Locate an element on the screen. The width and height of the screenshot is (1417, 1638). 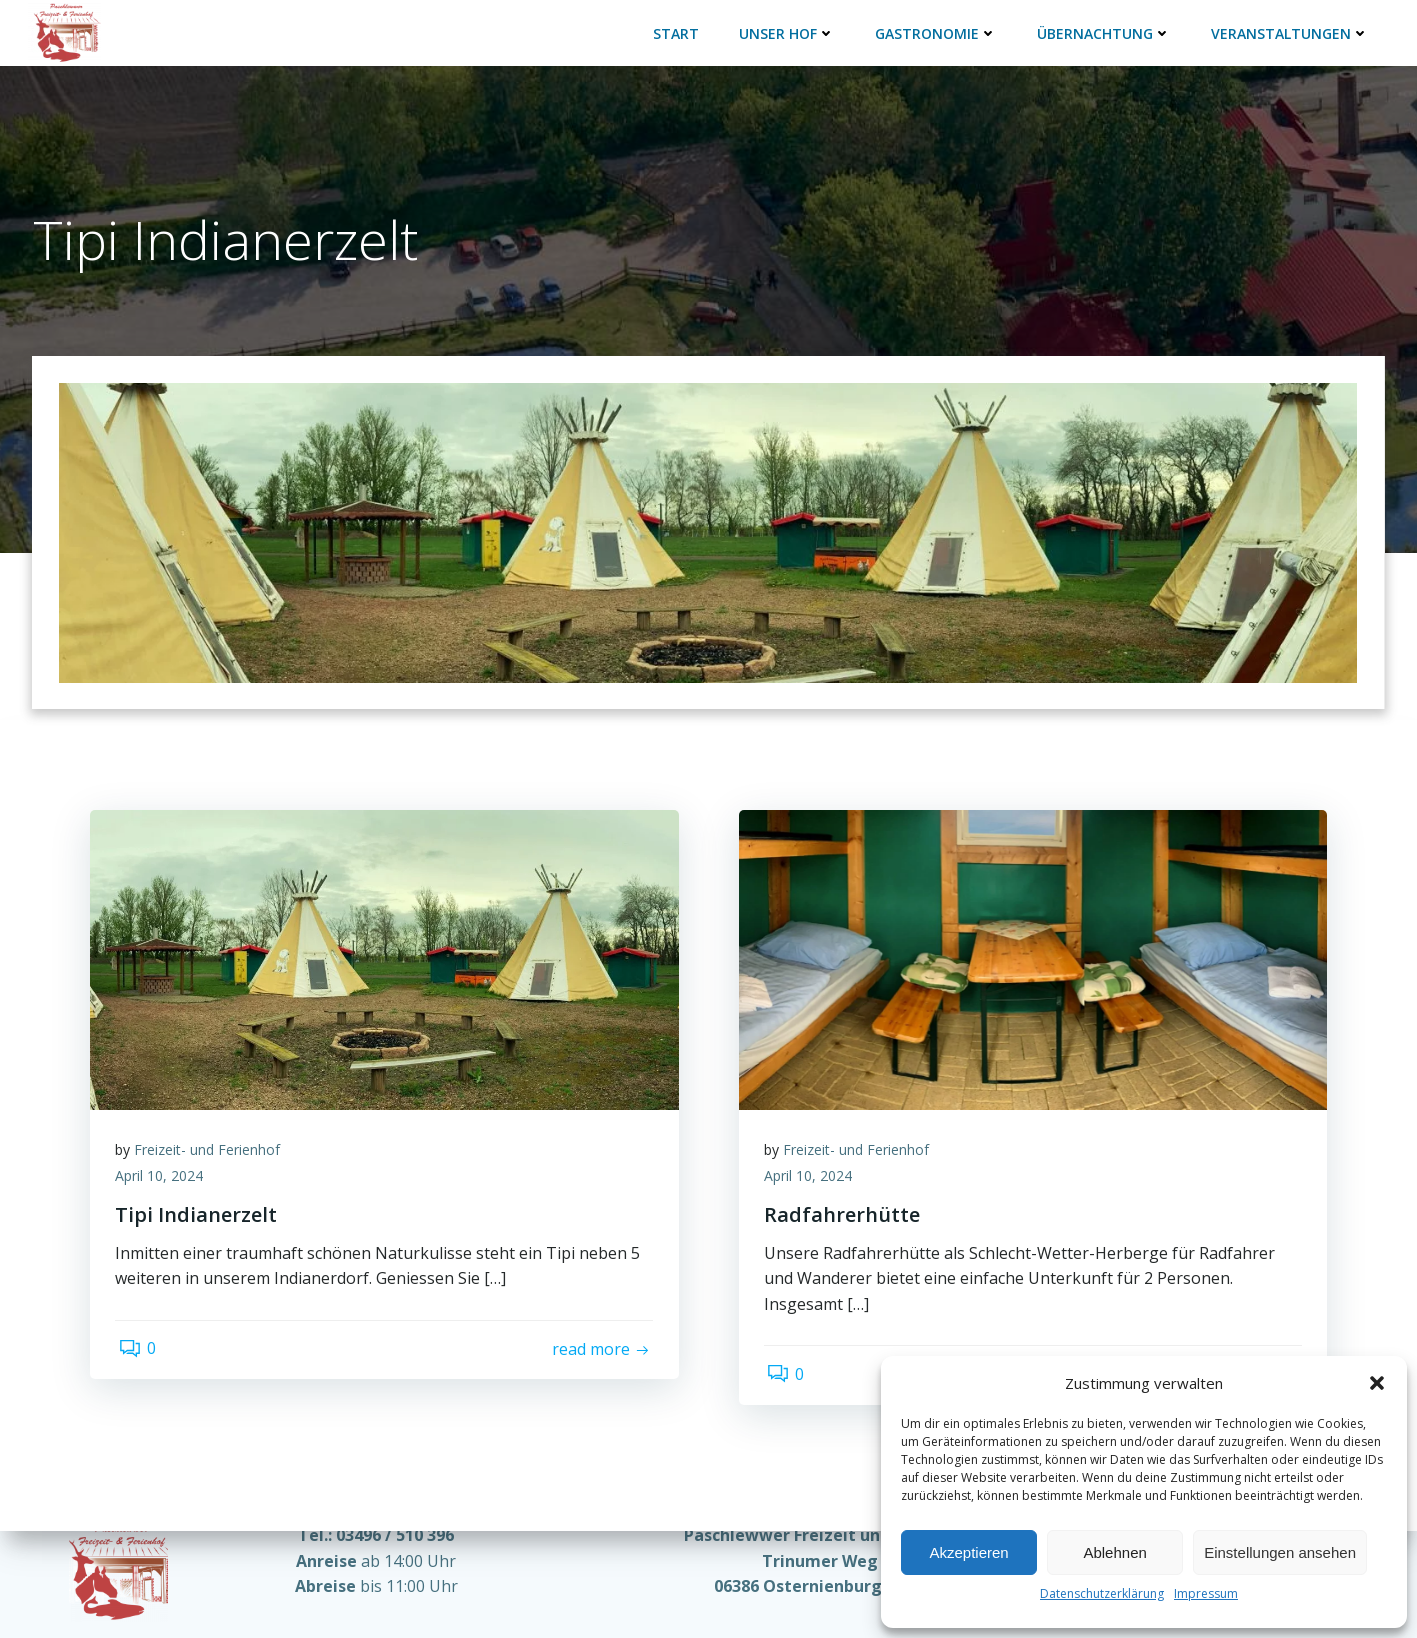
April 10, 2024 is located at coordinates (164, 1157).